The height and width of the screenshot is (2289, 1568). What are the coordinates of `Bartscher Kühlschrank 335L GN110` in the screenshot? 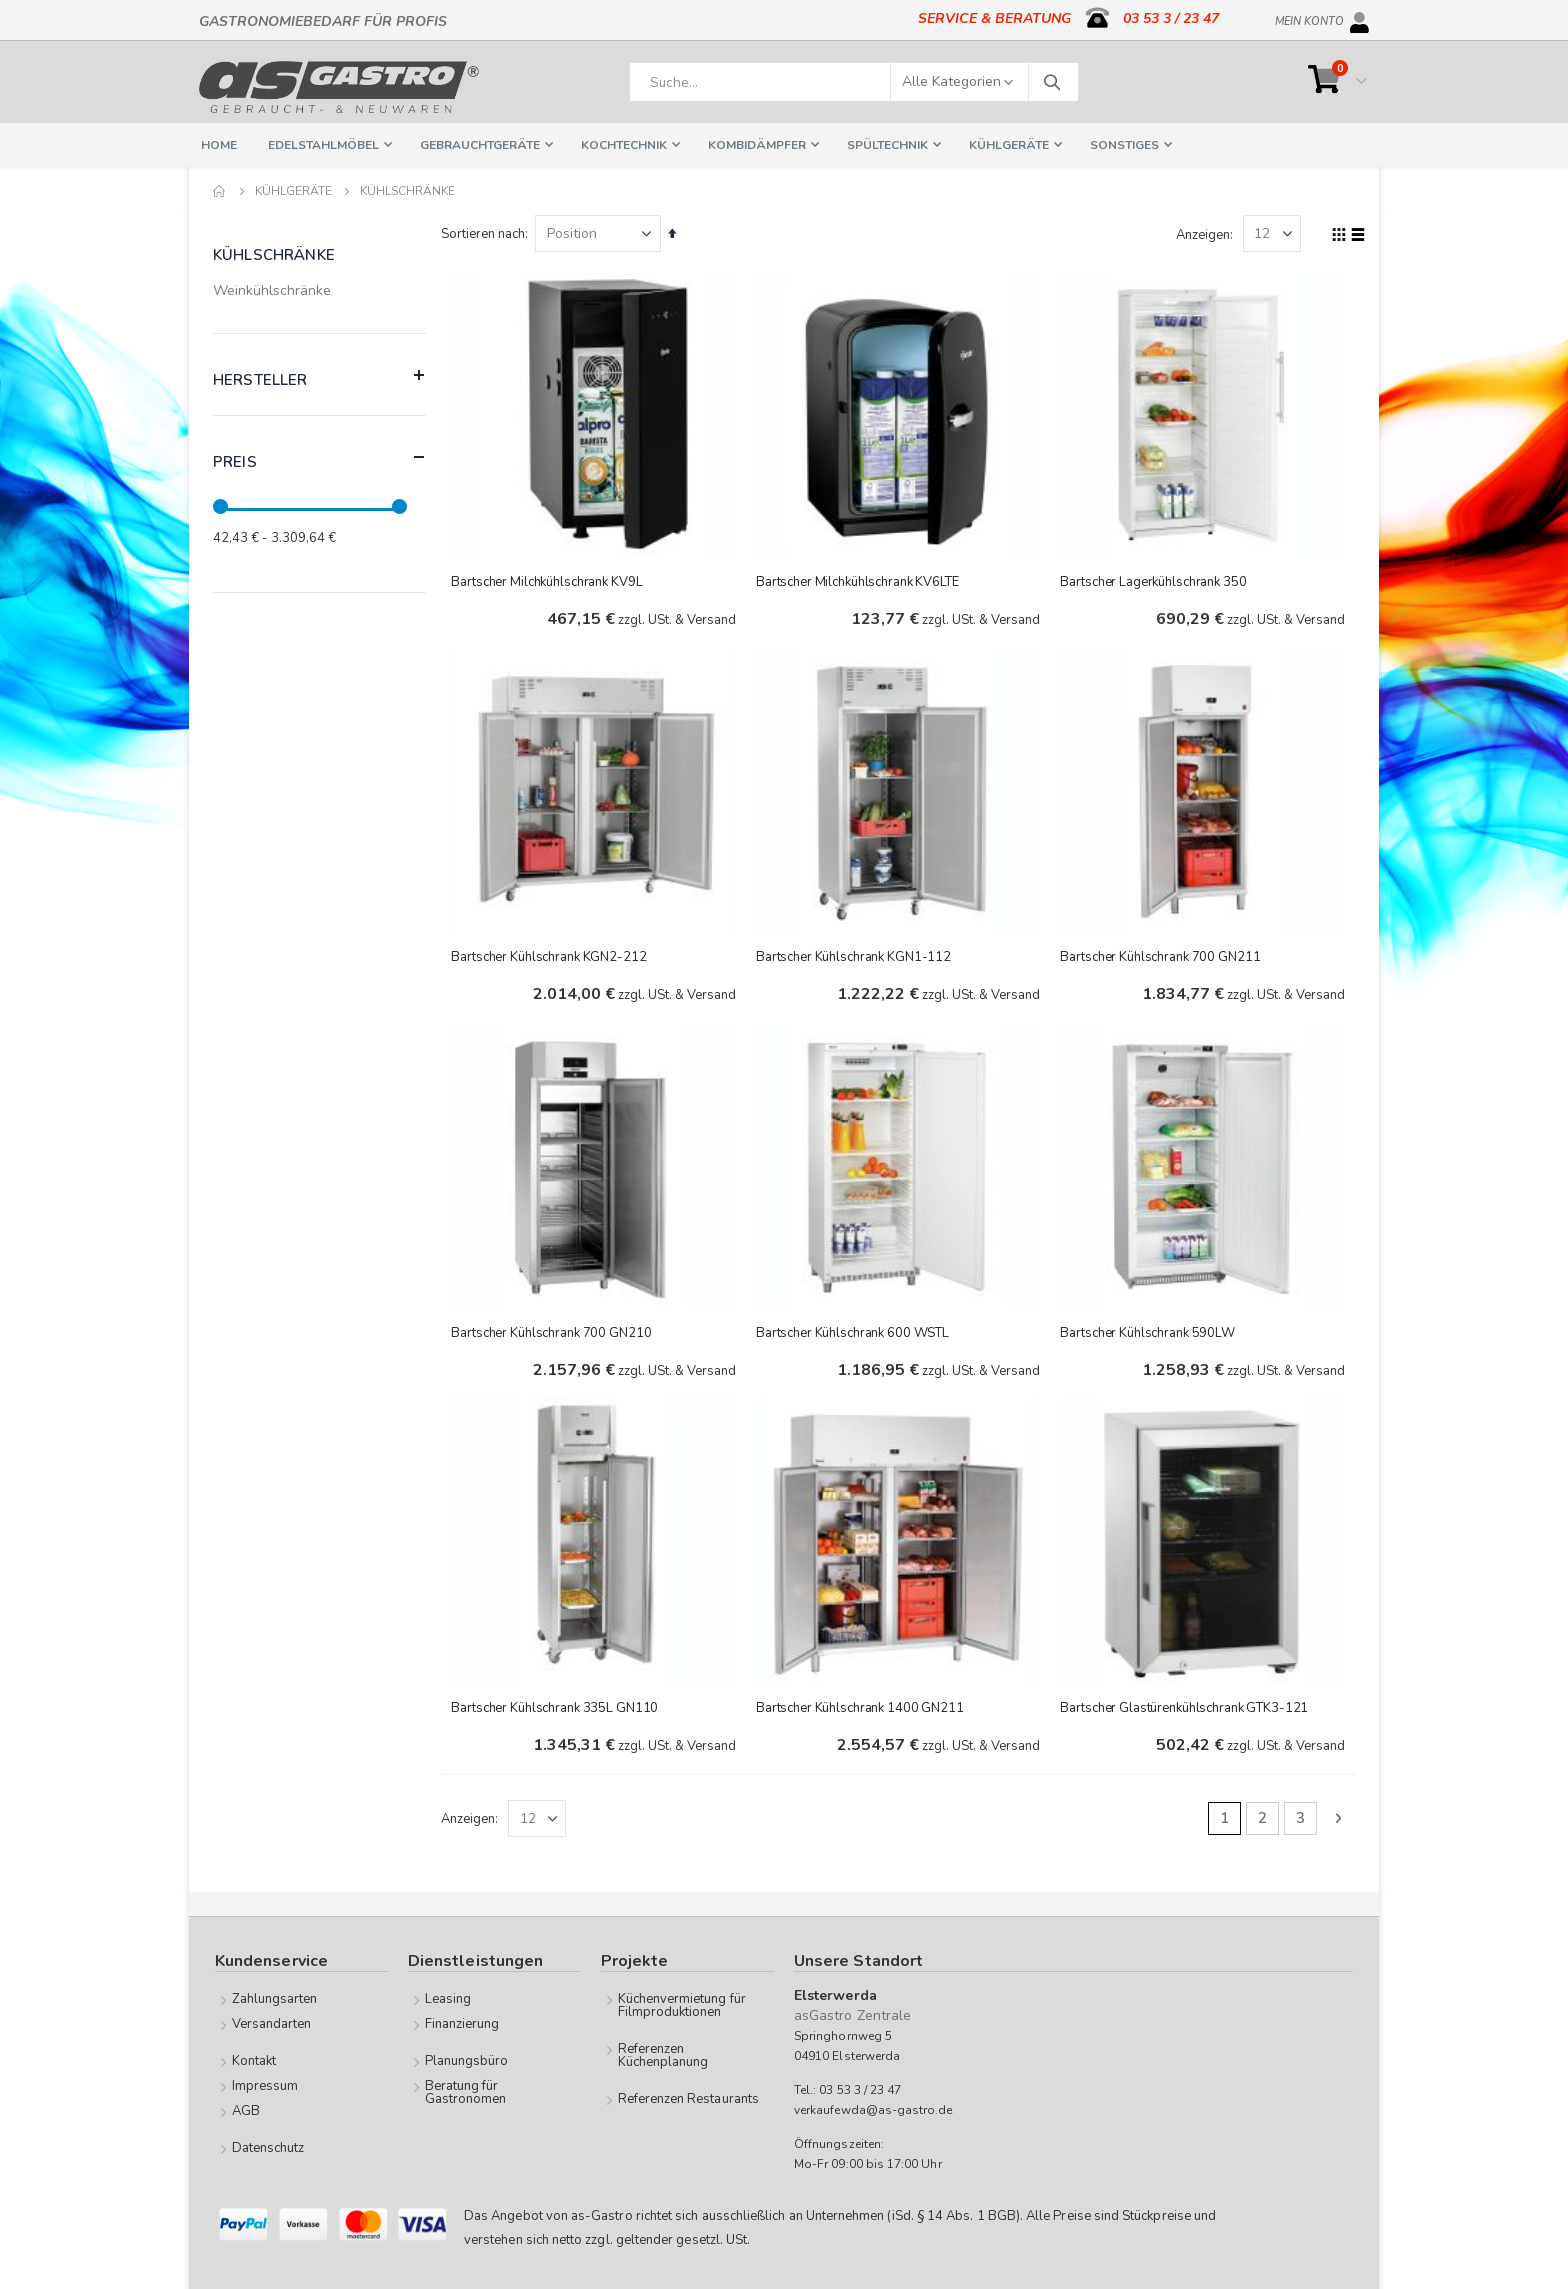 It's located at (559, 1705).